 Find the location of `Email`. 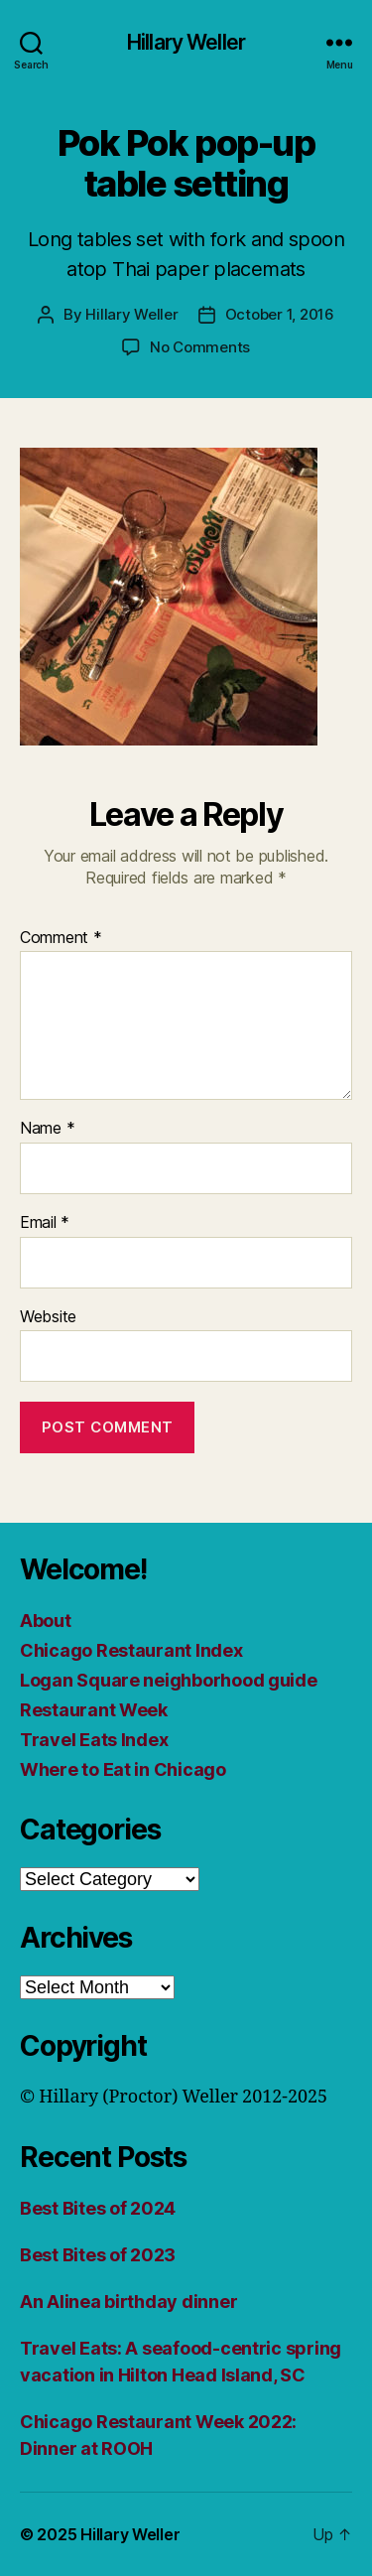

Email is located at coordinates (44, 1223).